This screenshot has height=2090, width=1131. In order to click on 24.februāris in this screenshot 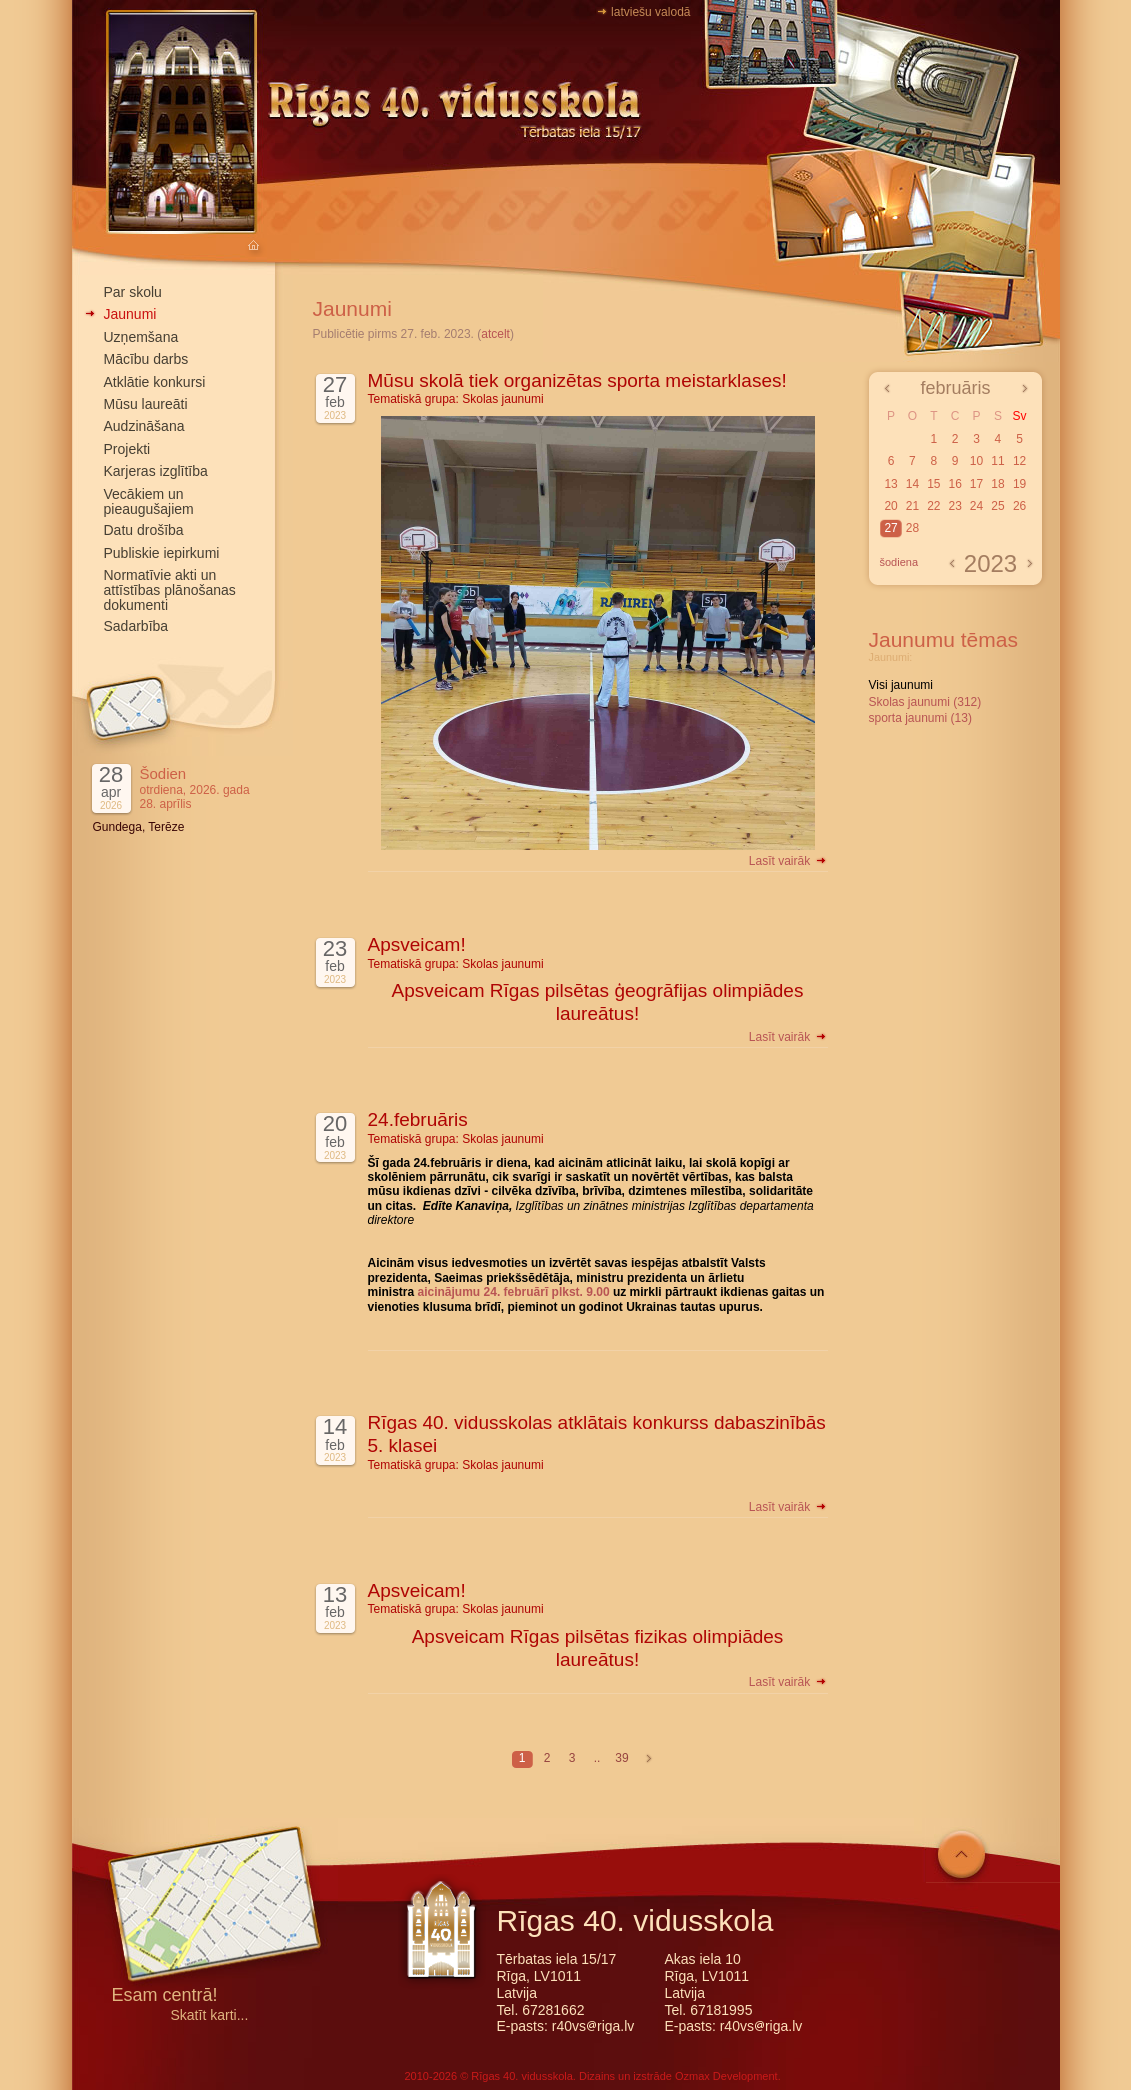, I will do `click(418, 1119)`.